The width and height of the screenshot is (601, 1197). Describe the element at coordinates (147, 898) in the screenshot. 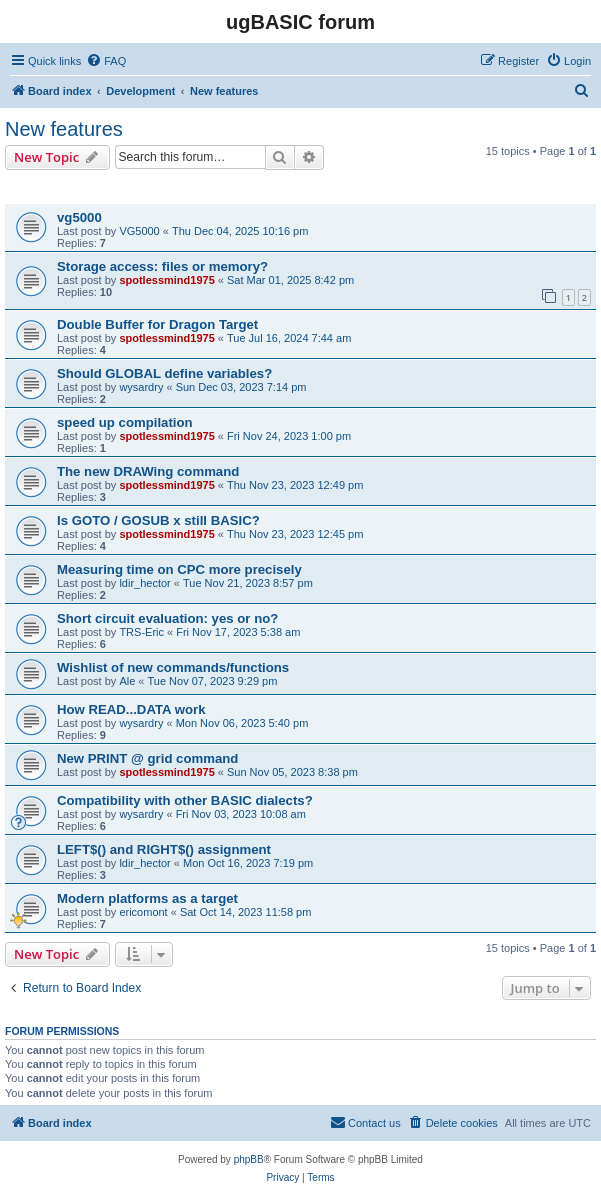

I see `Modern platforms as a target` at that location.